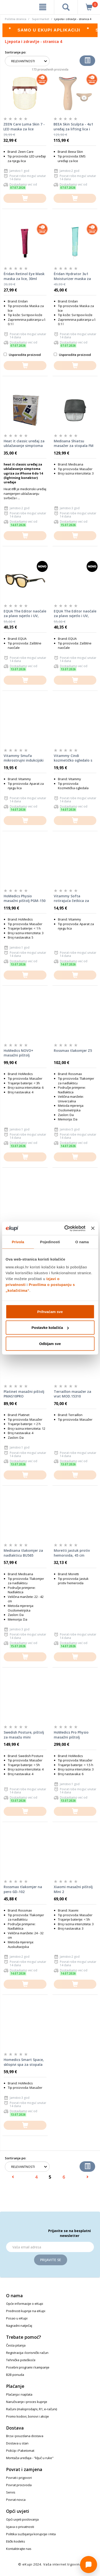  Describe the element at coordinates (15, 19) in the screenshot. I see `Početna stranica` at that location.